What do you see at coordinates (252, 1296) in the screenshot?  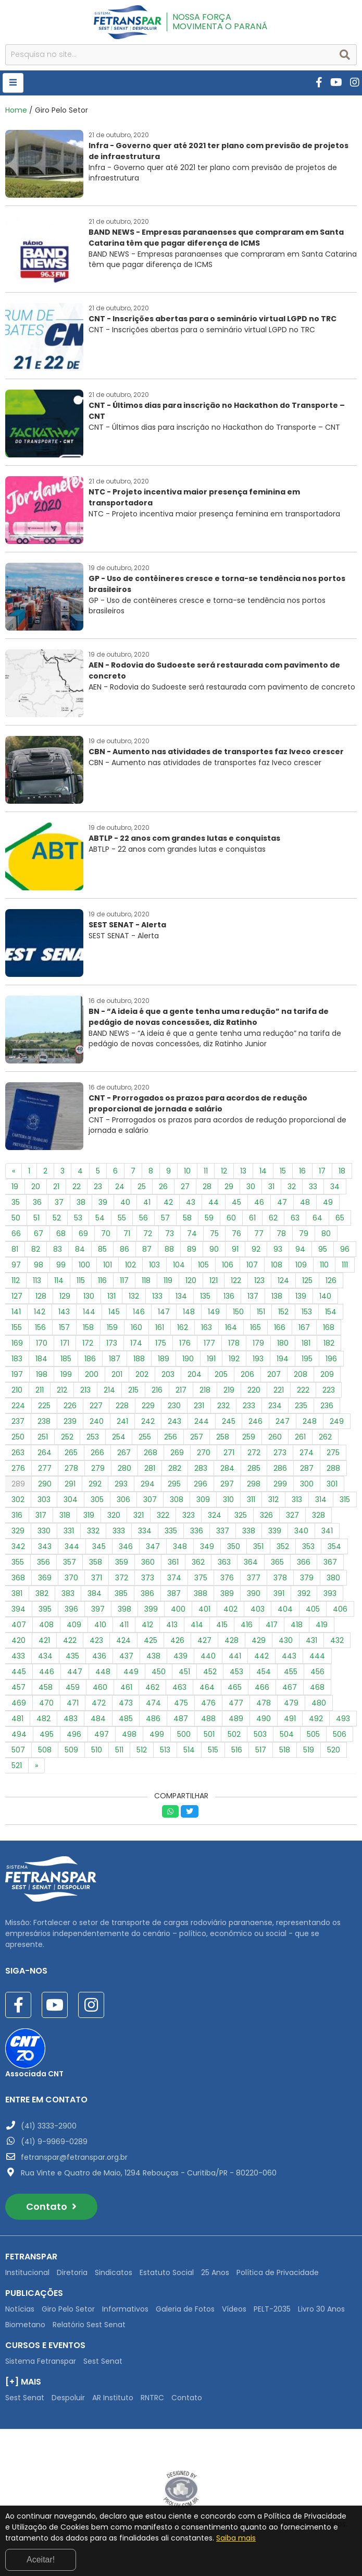 I see `137` at bounding box center [252, 1296].